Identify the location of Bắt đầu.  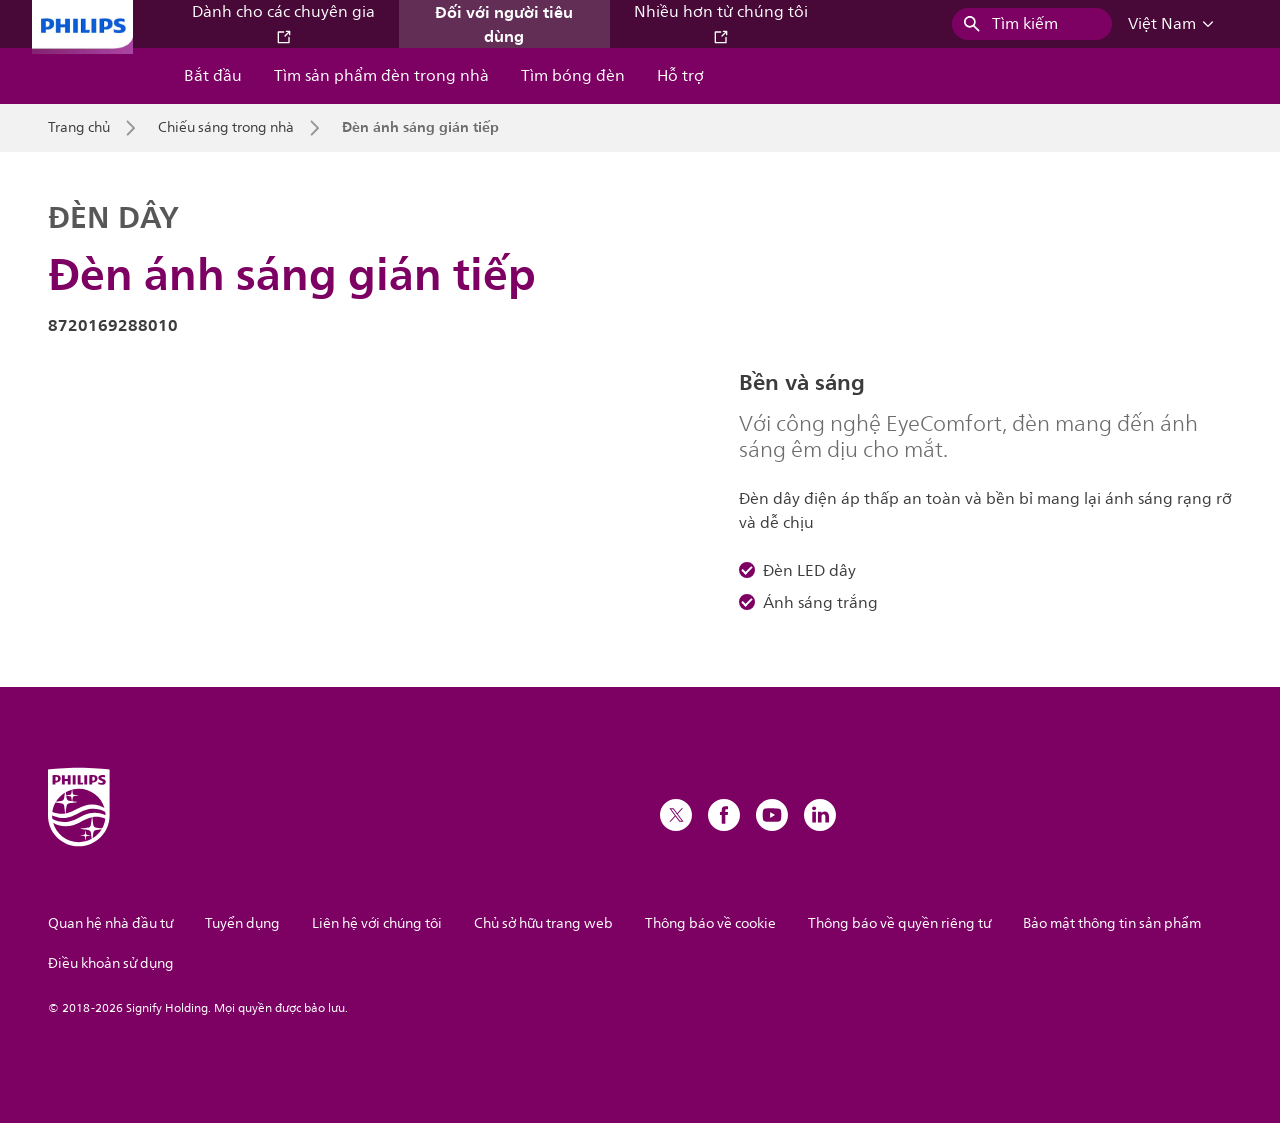
(213, 76).